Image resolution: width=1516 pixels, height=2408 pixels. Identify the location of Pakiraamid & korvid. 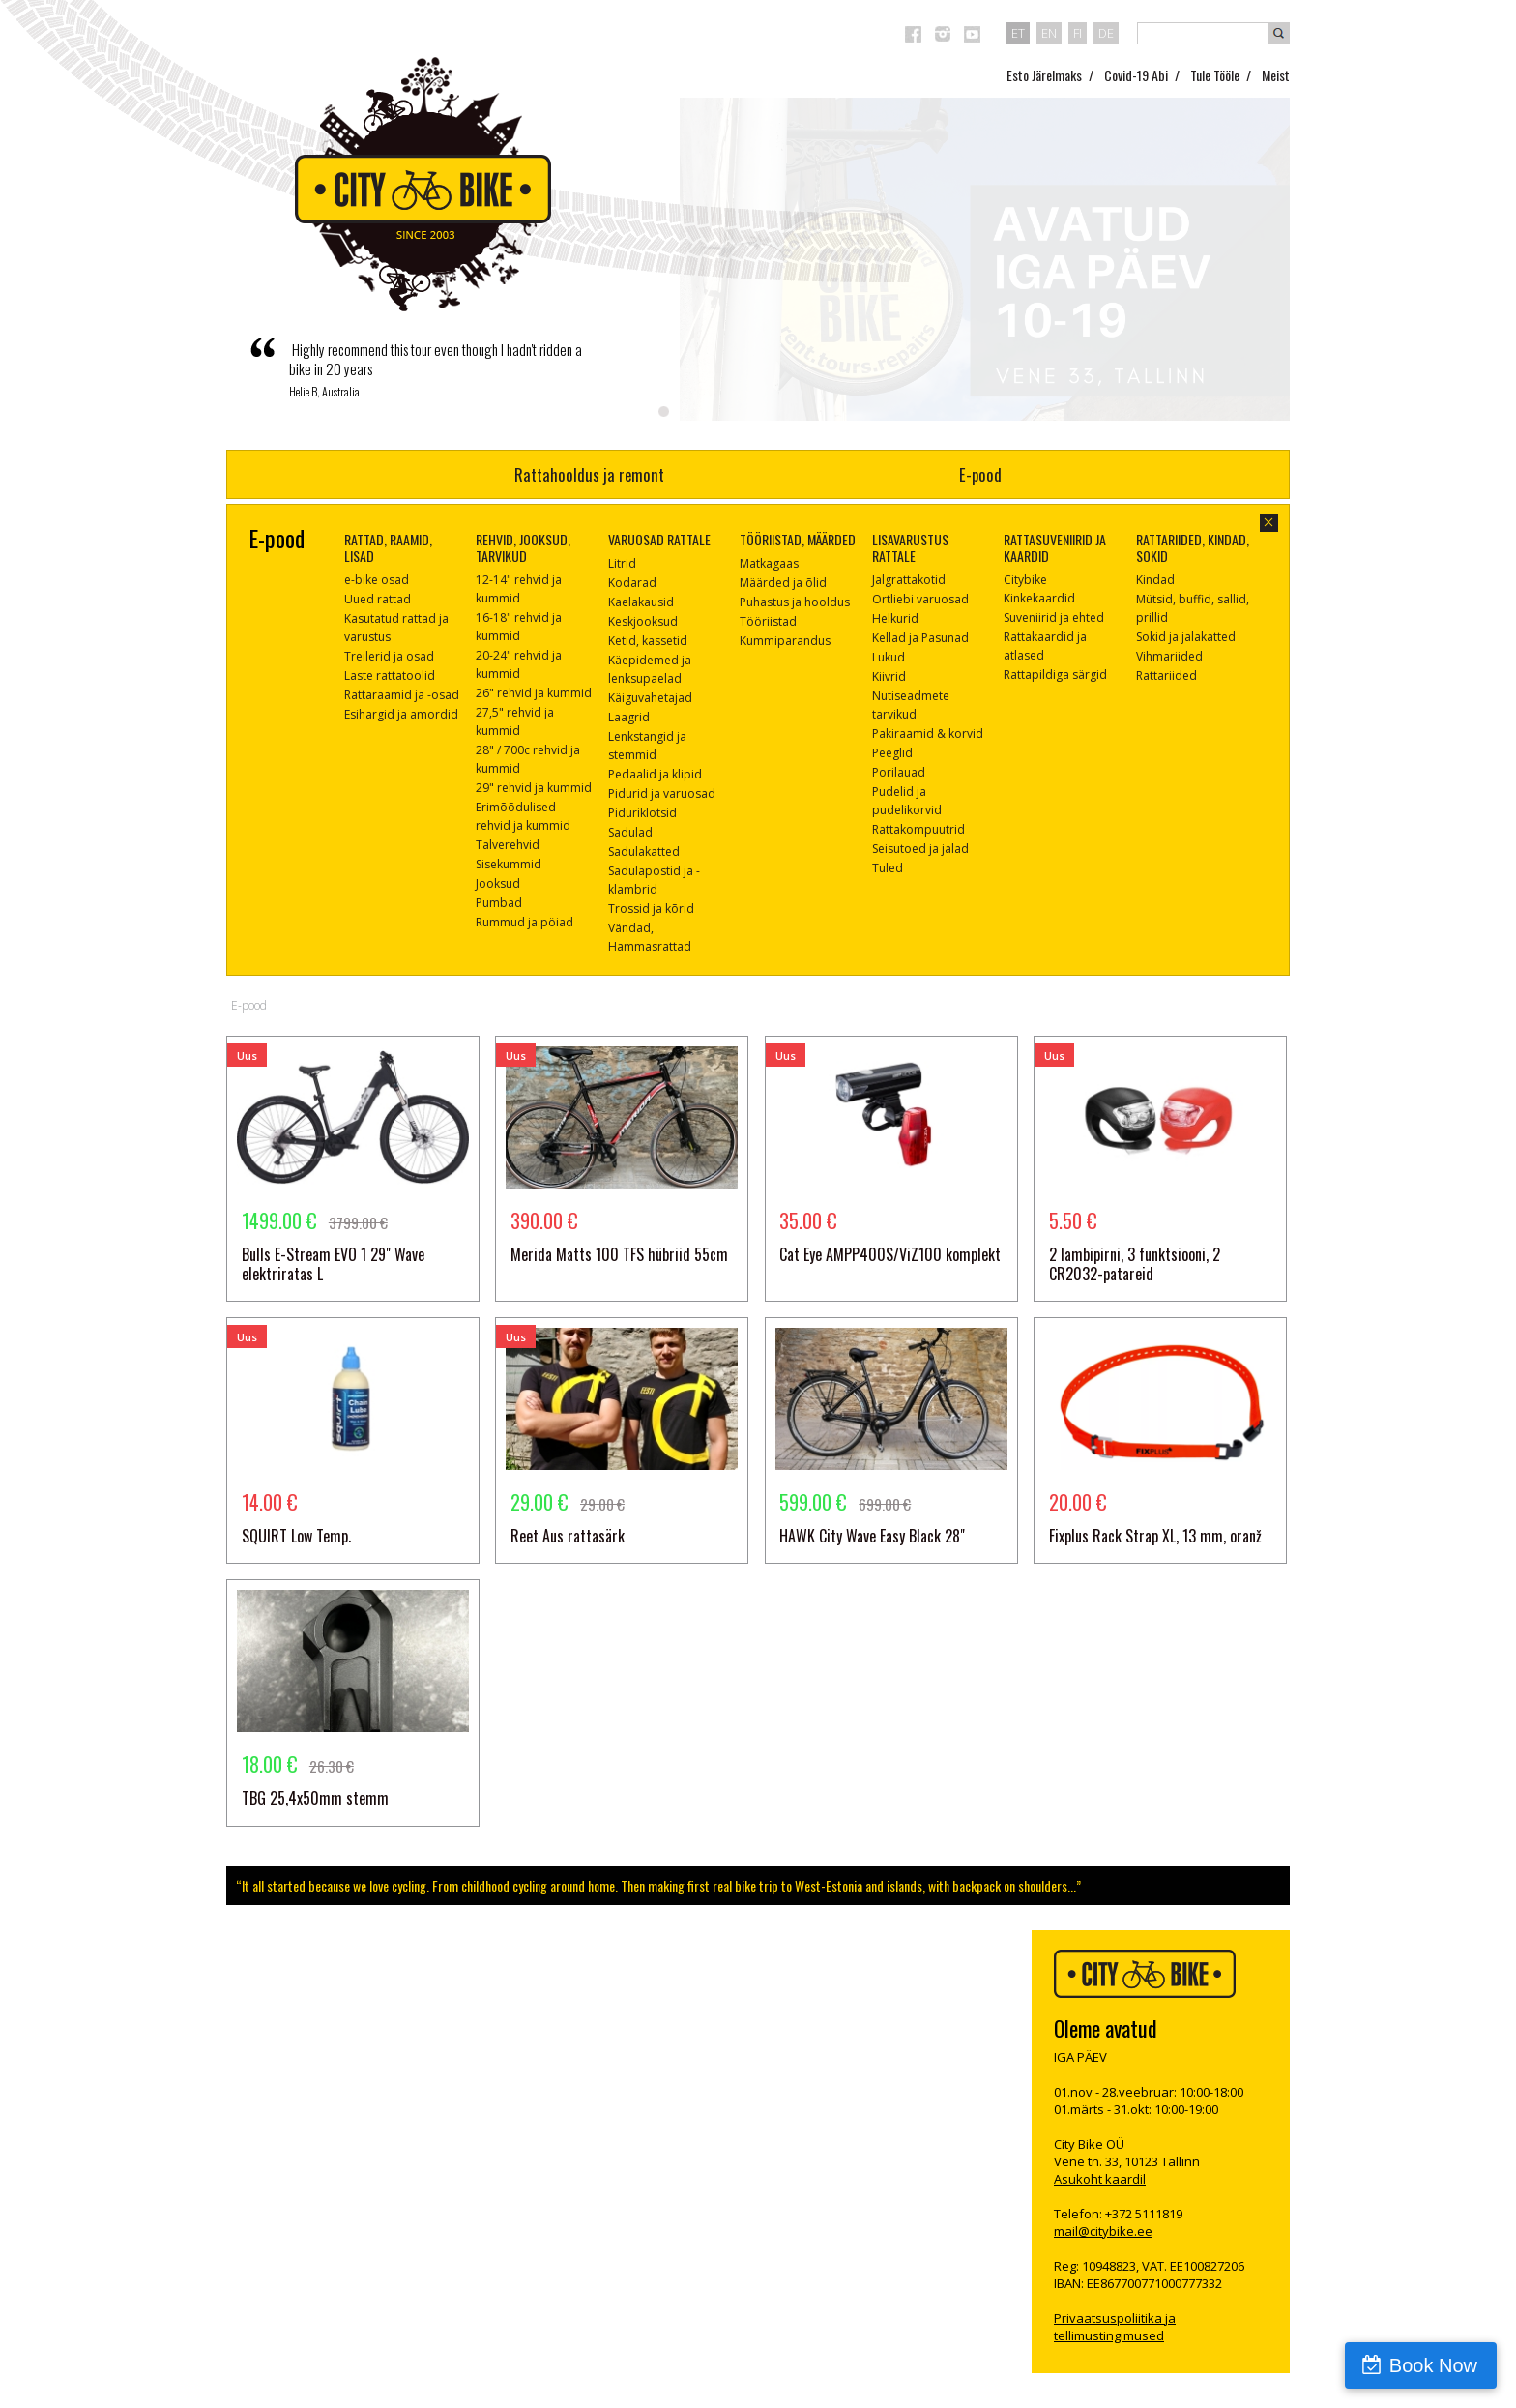
(927, 733).